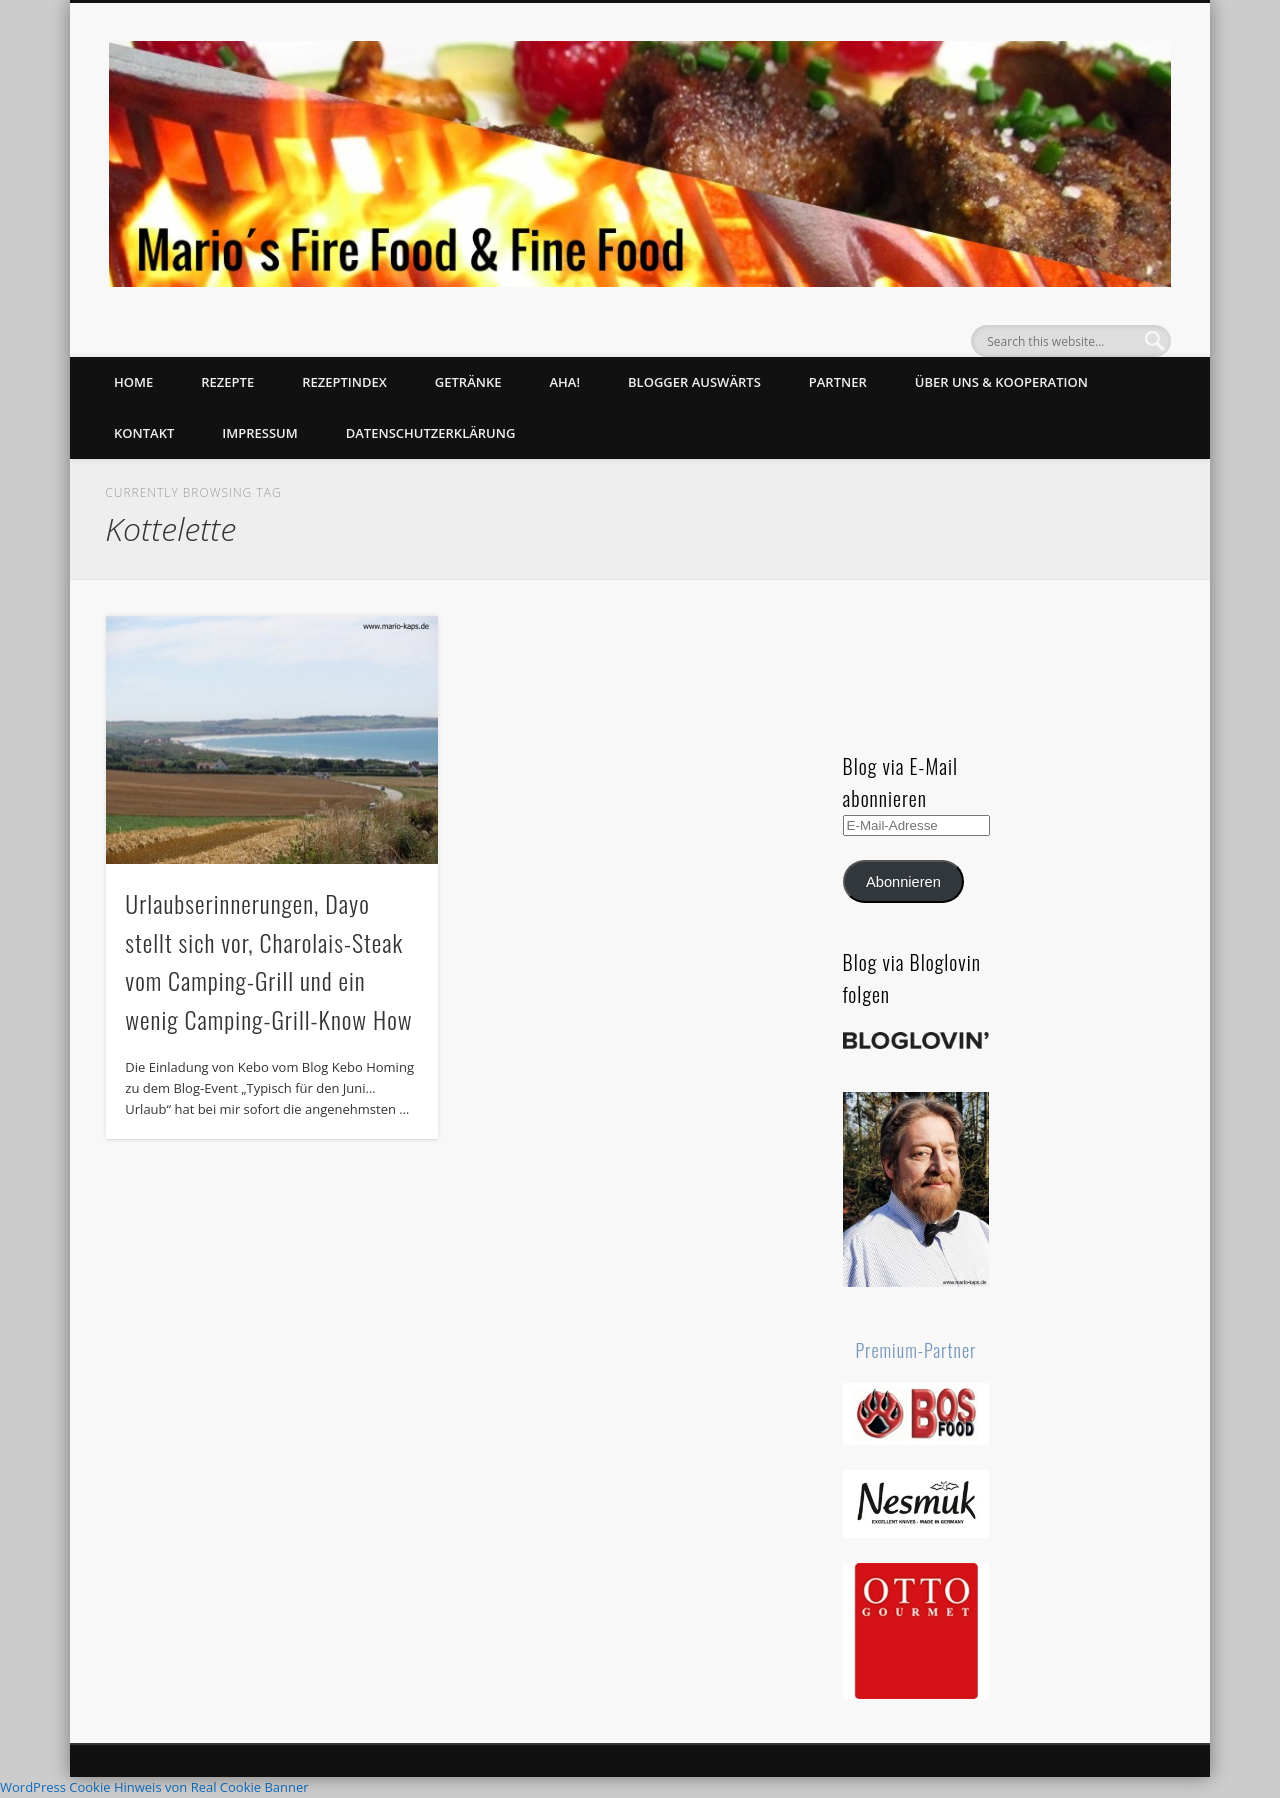 The image size is (1280, 1798). I want to click on WordPress Cookie Hinweis von Real Cookie Banner, so click(154, 1787).